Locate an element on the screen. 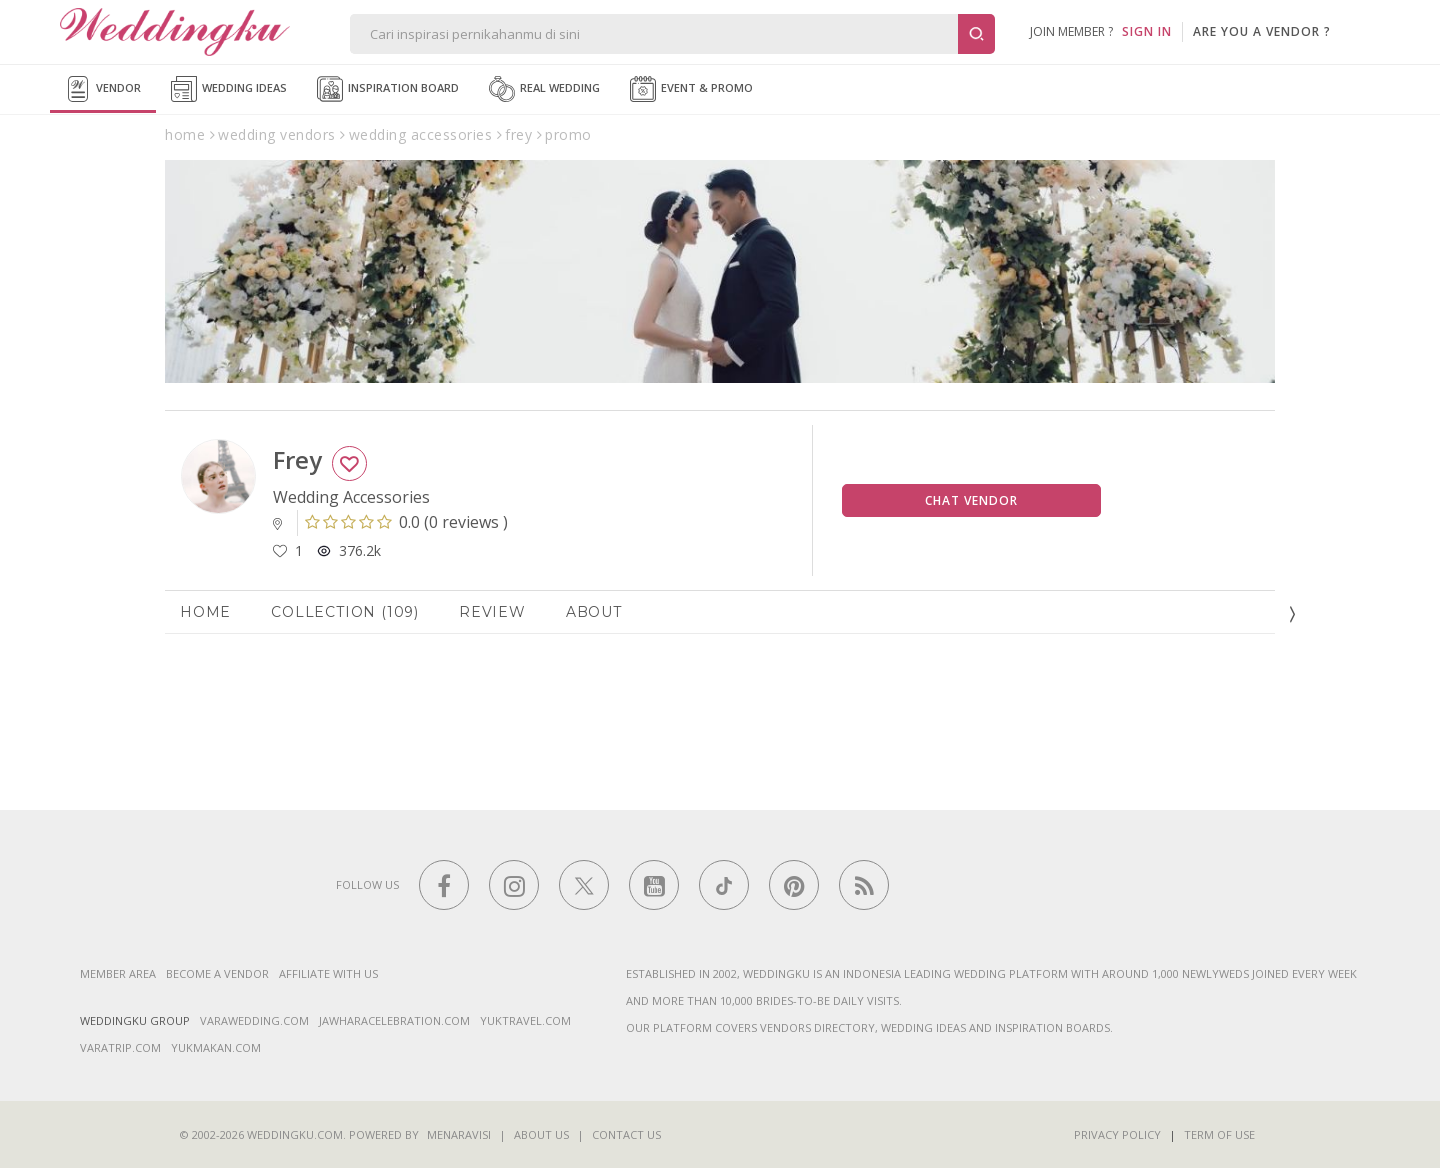 The width and height of the screenshot is (1440, 1168). Review is located at coordinates (492, 612).